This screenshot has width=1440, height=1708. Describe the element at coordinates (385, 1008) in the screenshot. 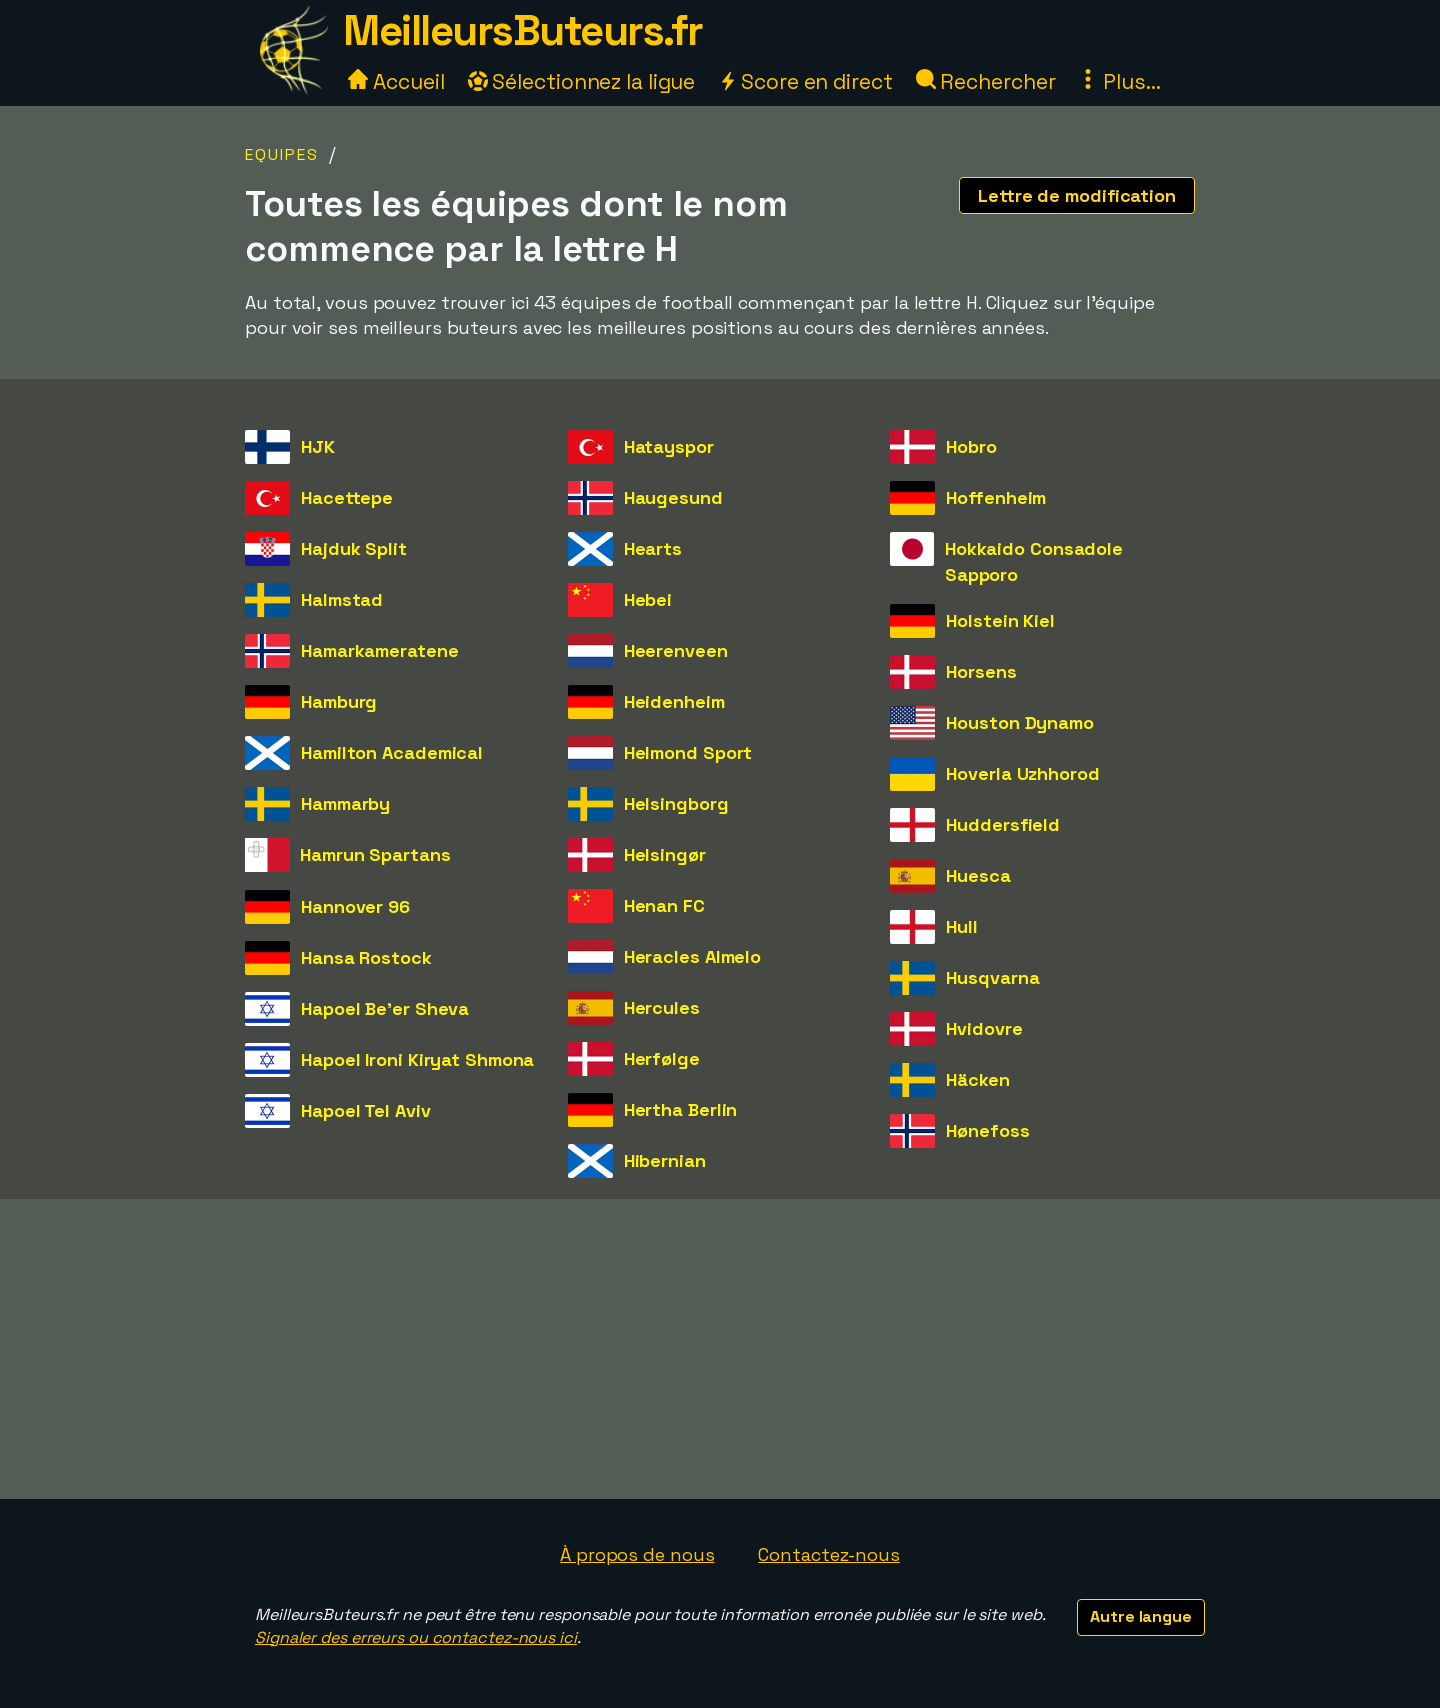

I see `Hapoel Be'er Sheva` at that location.